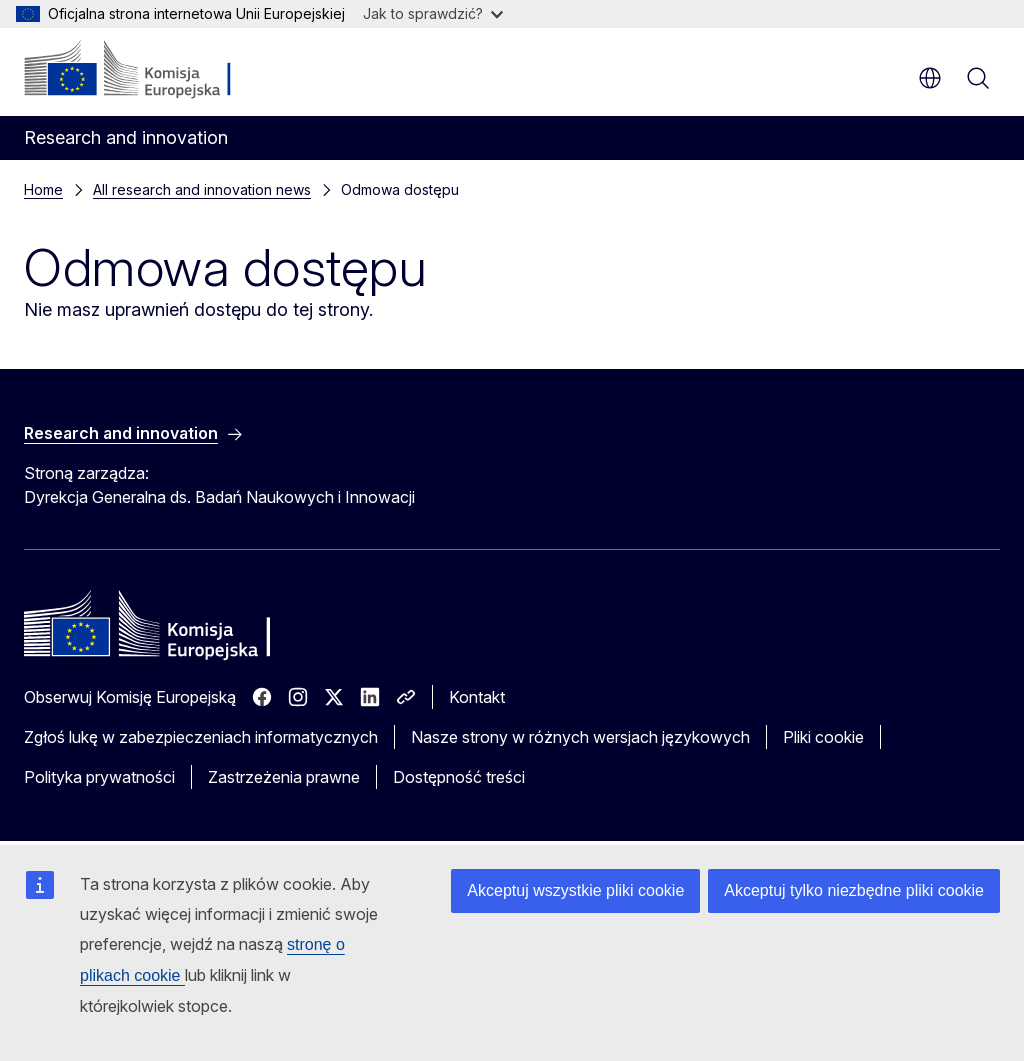 Image resolution: width=1024 pixels, height=1061 pixels. Describe the element at coordinates (459, 777) in the screenshot. I see `Dostępność treści` at that location.